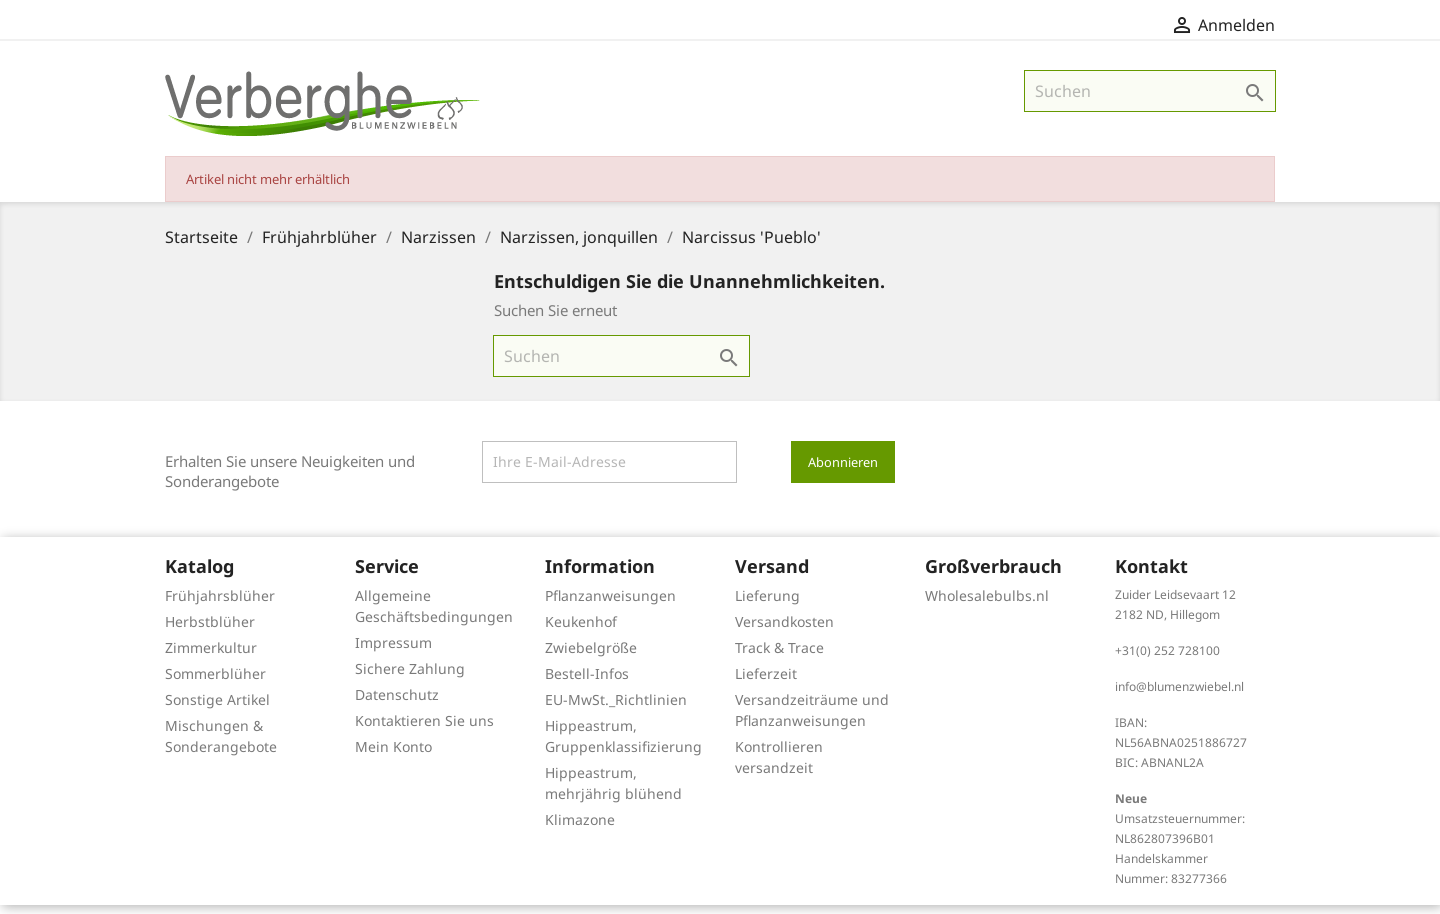 The width and height of the screenshot is (1440, 914). I want to click on Herbstblüher, so click(210, 630).